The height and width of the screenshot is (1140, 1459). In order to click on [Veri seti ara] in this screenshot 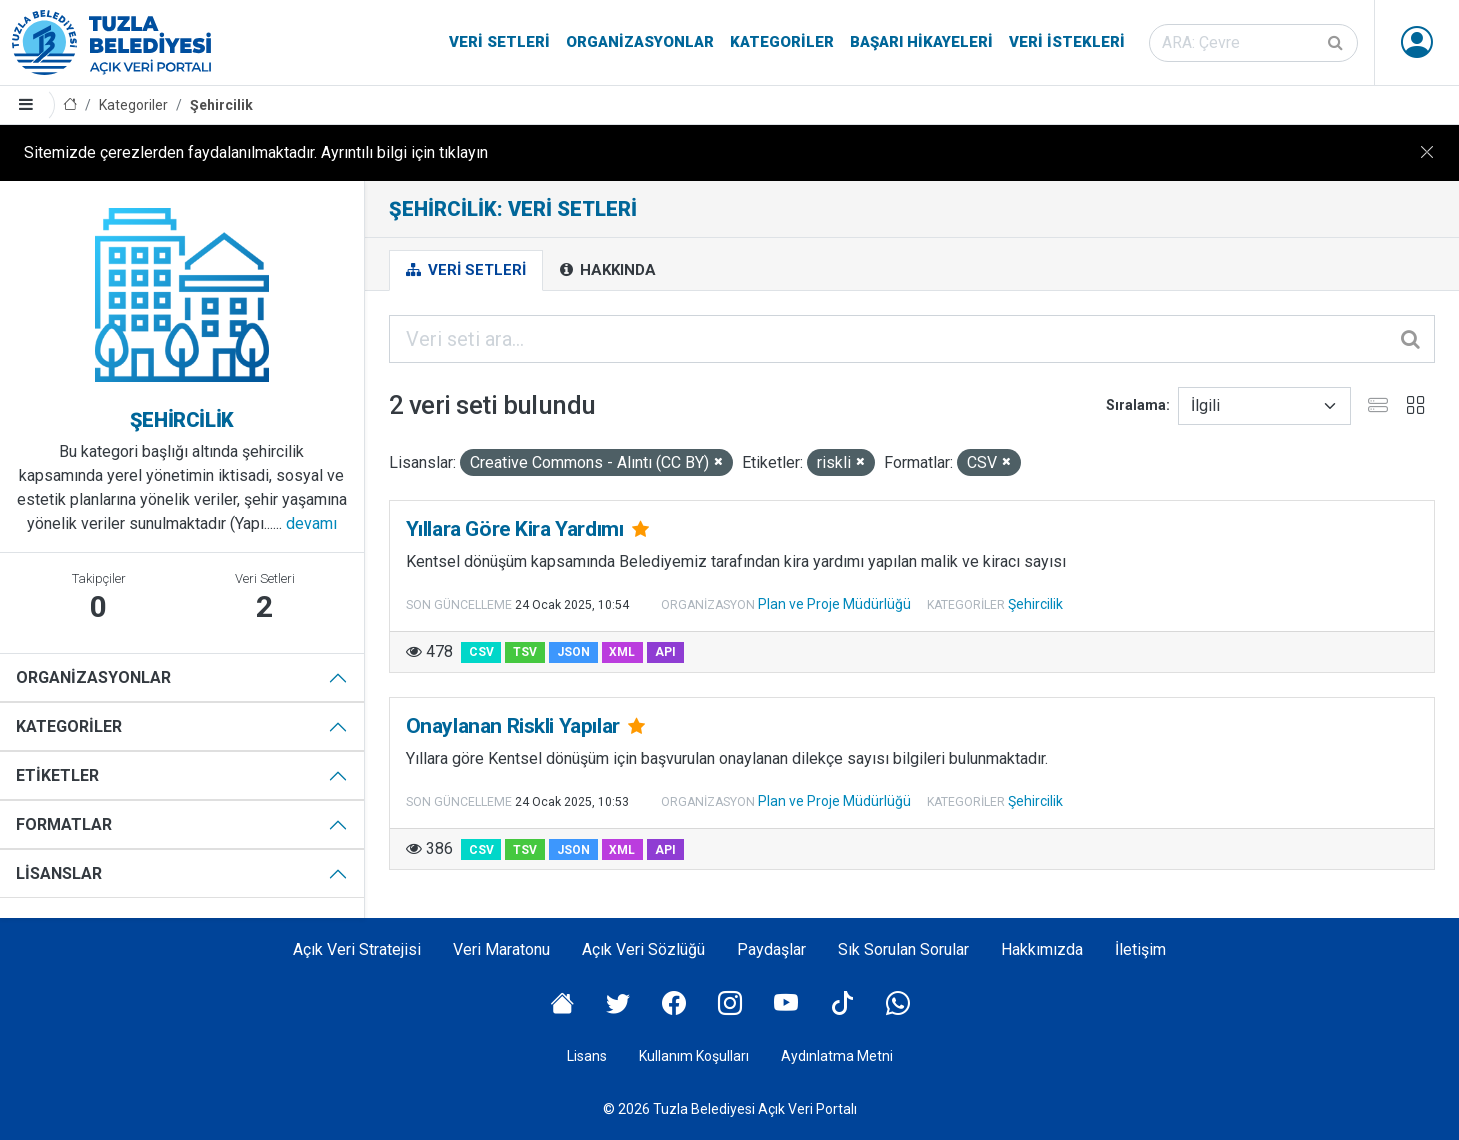, I will do `click(1253, 43)`.